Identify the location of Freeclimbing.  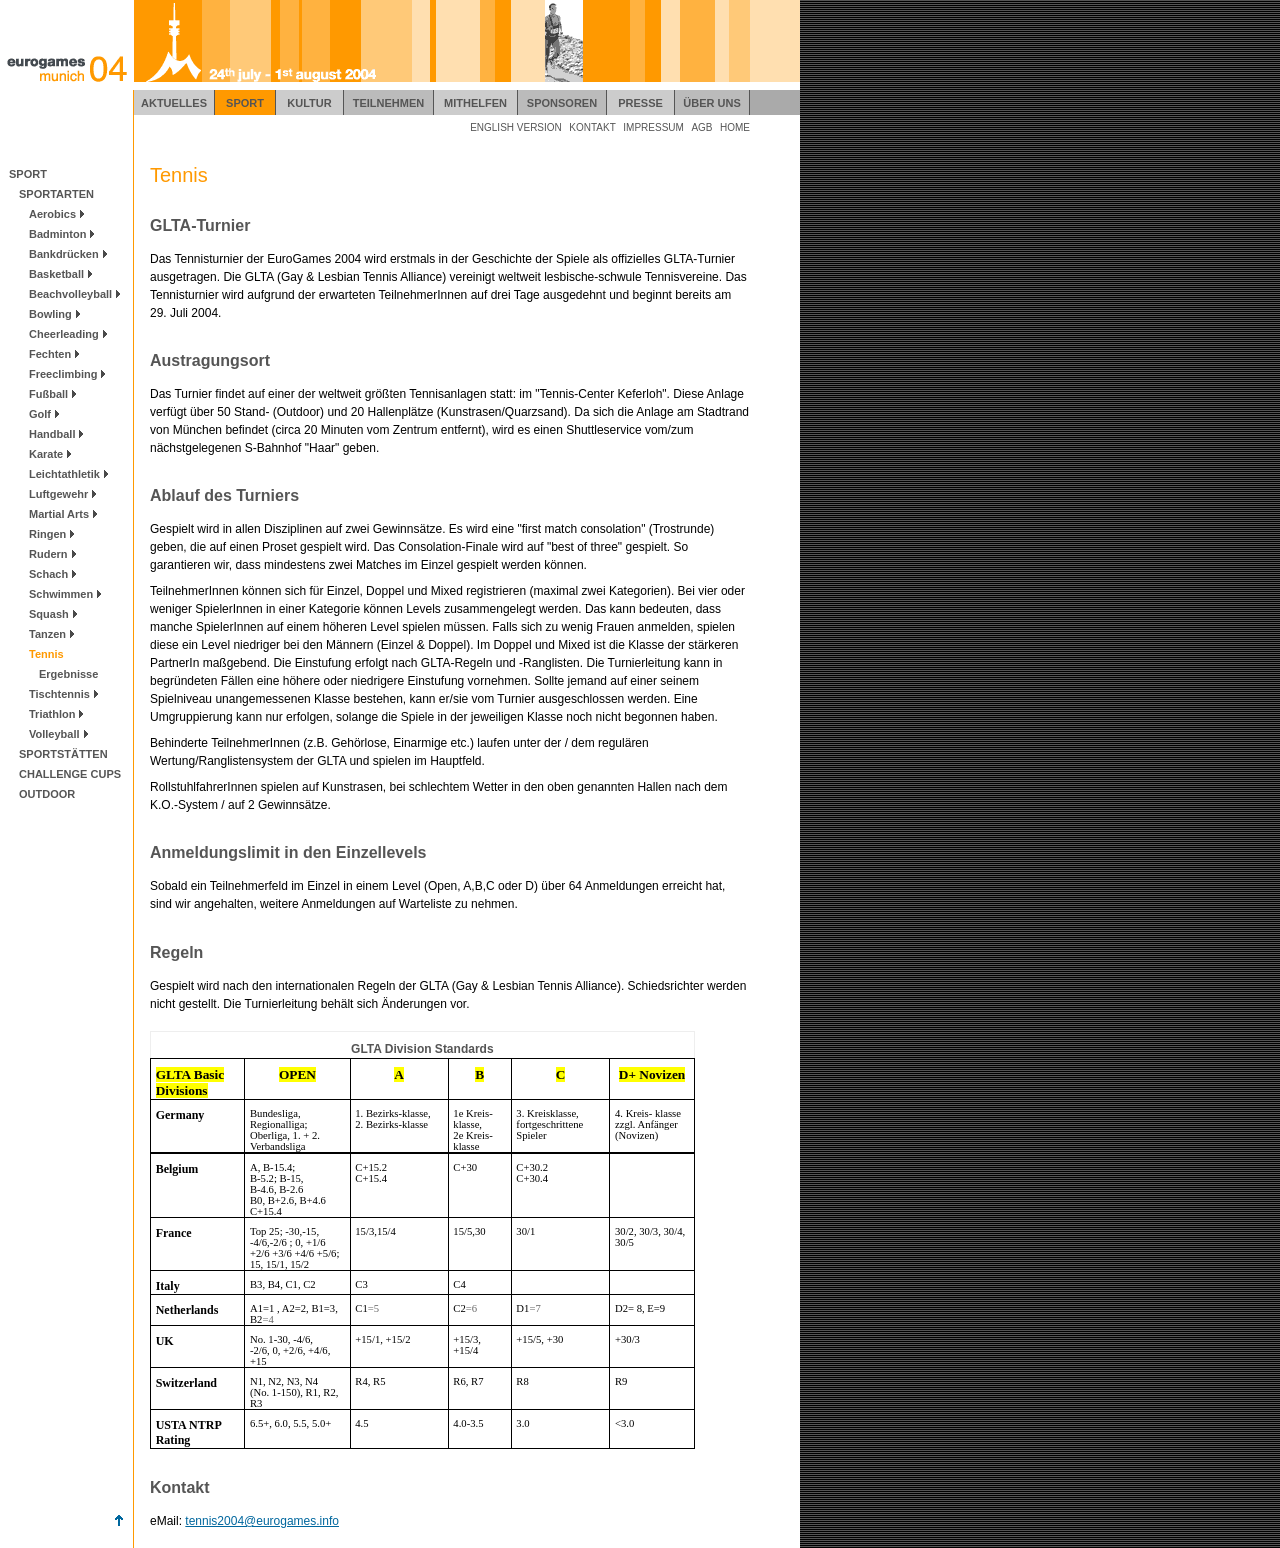
(63, 374).